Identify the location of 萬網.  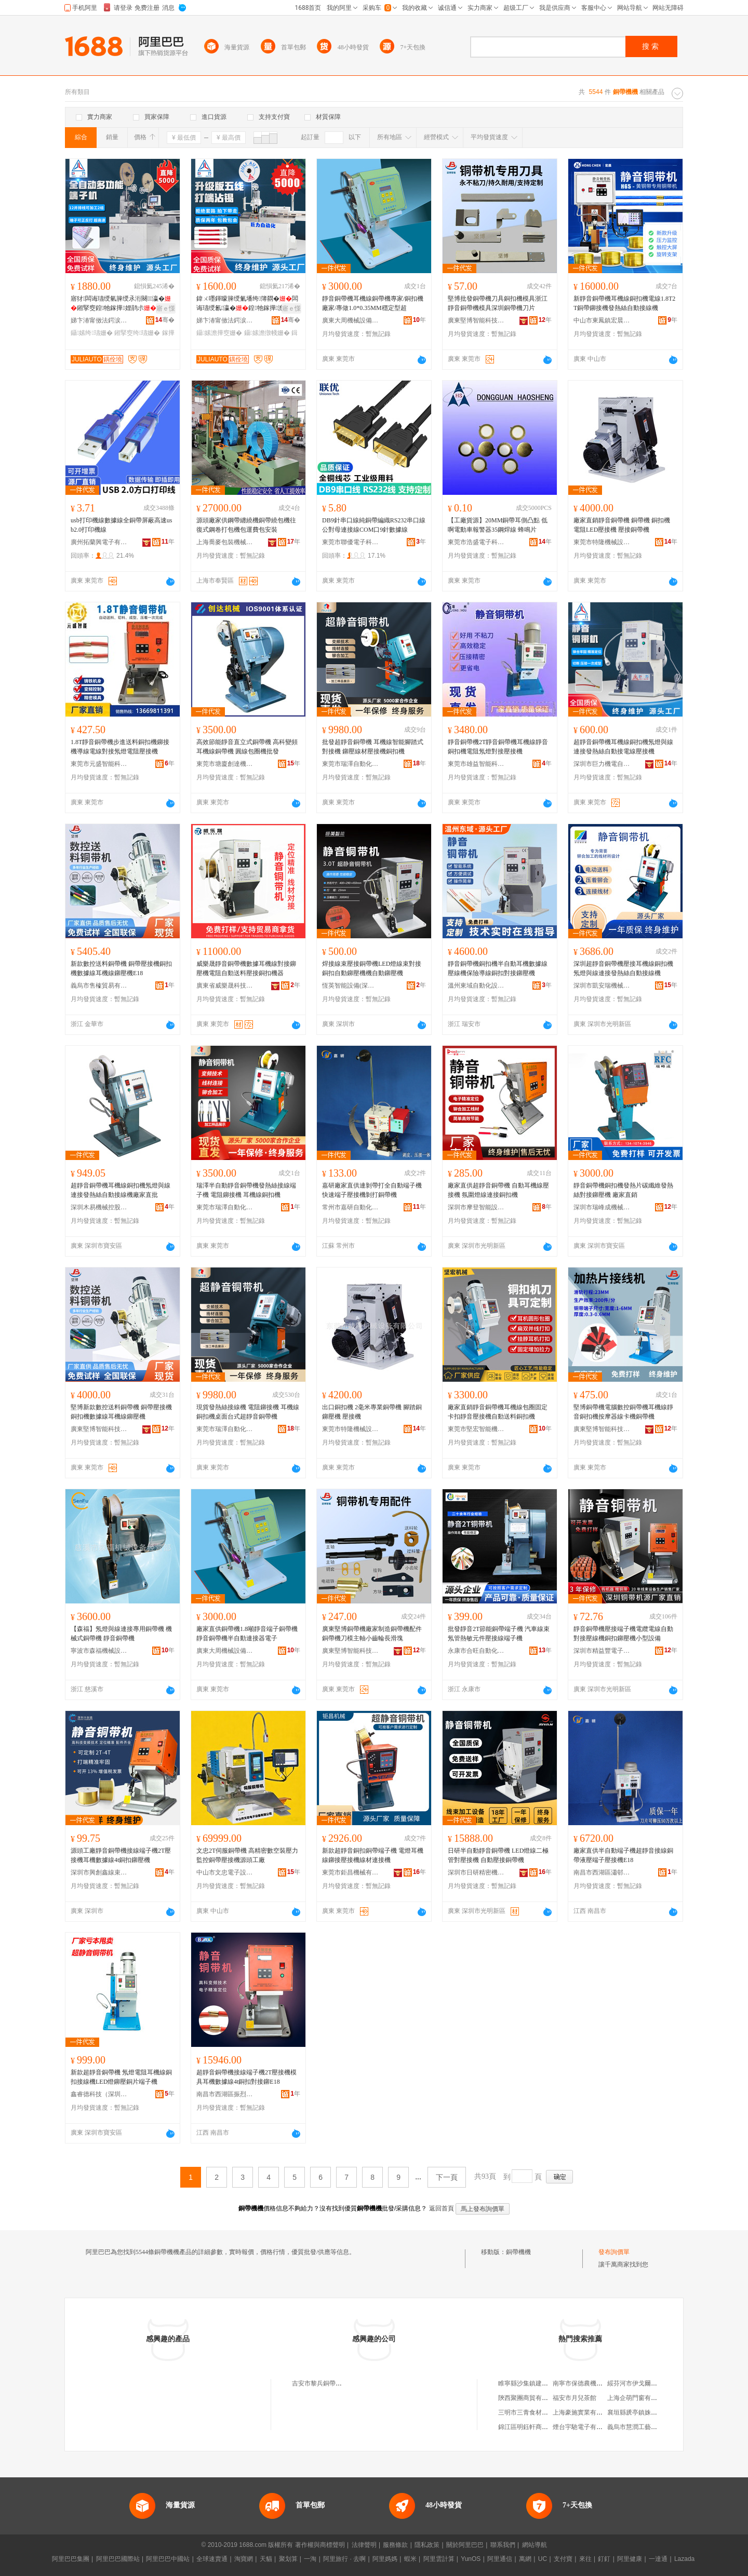
(525, 2558).